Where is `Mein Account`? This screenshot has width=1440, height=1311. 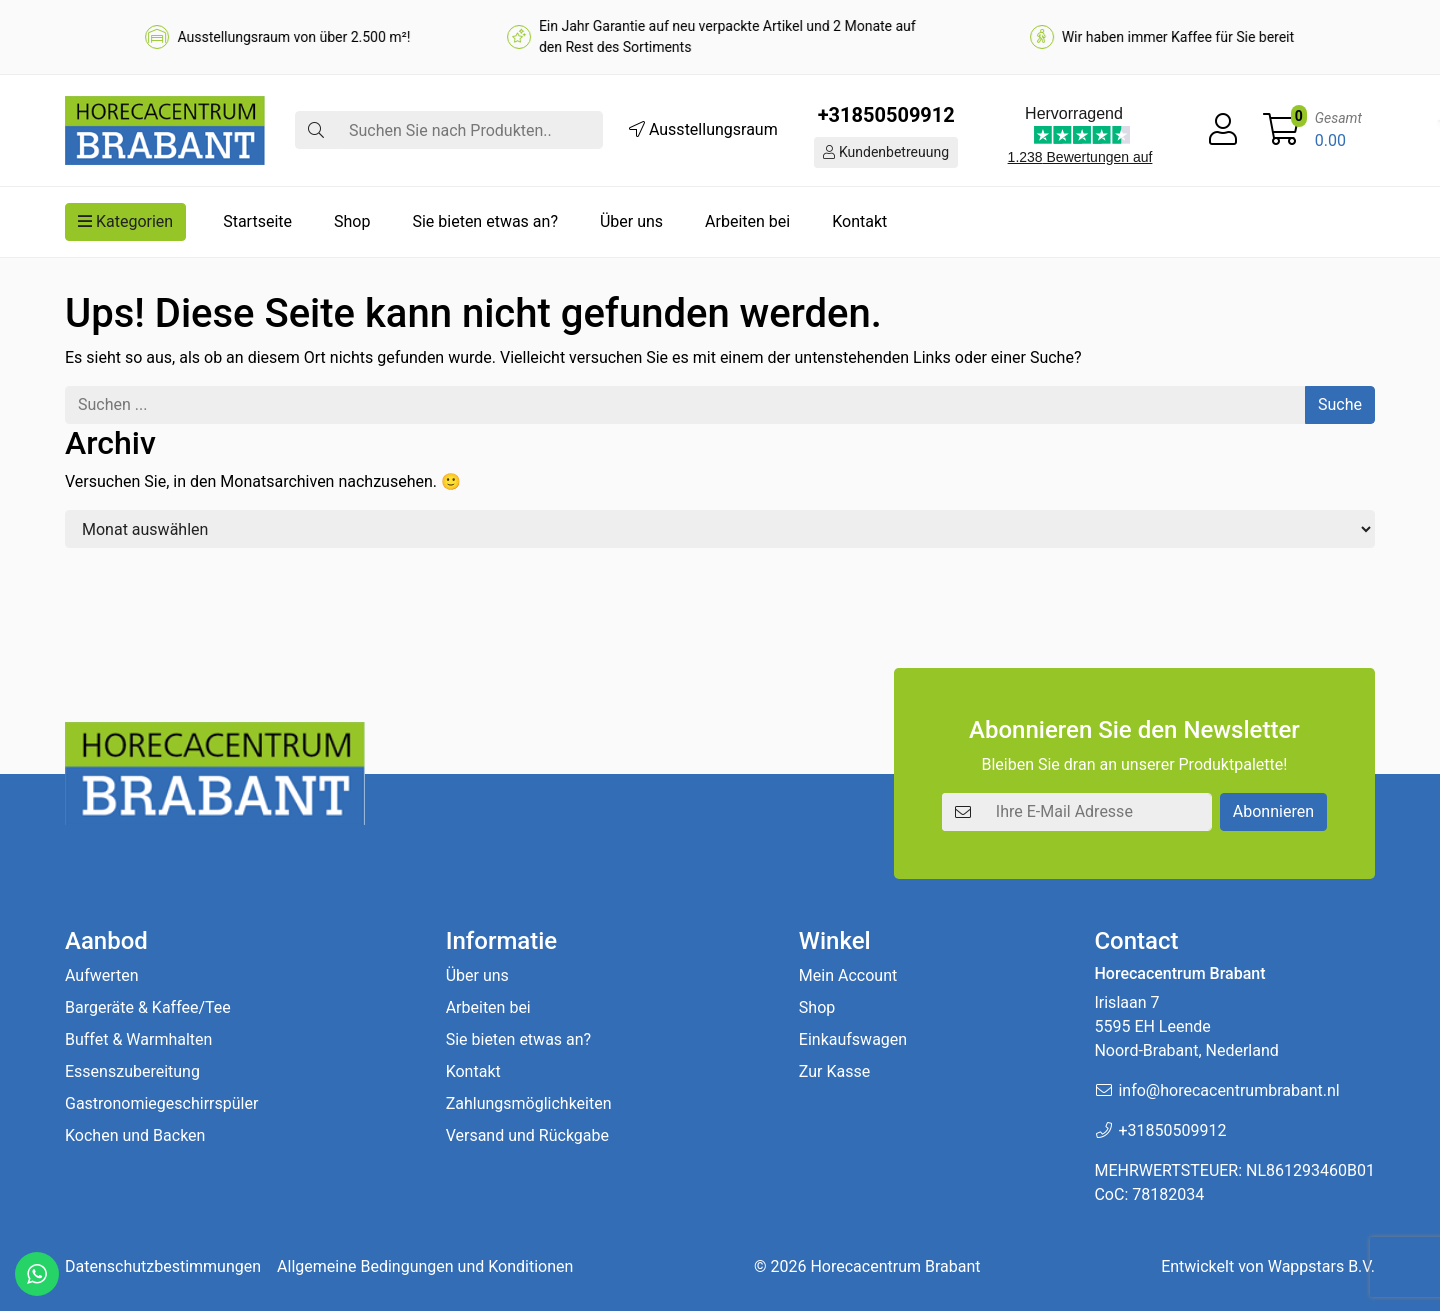 Mein Account is located at coordinates (848, 975).